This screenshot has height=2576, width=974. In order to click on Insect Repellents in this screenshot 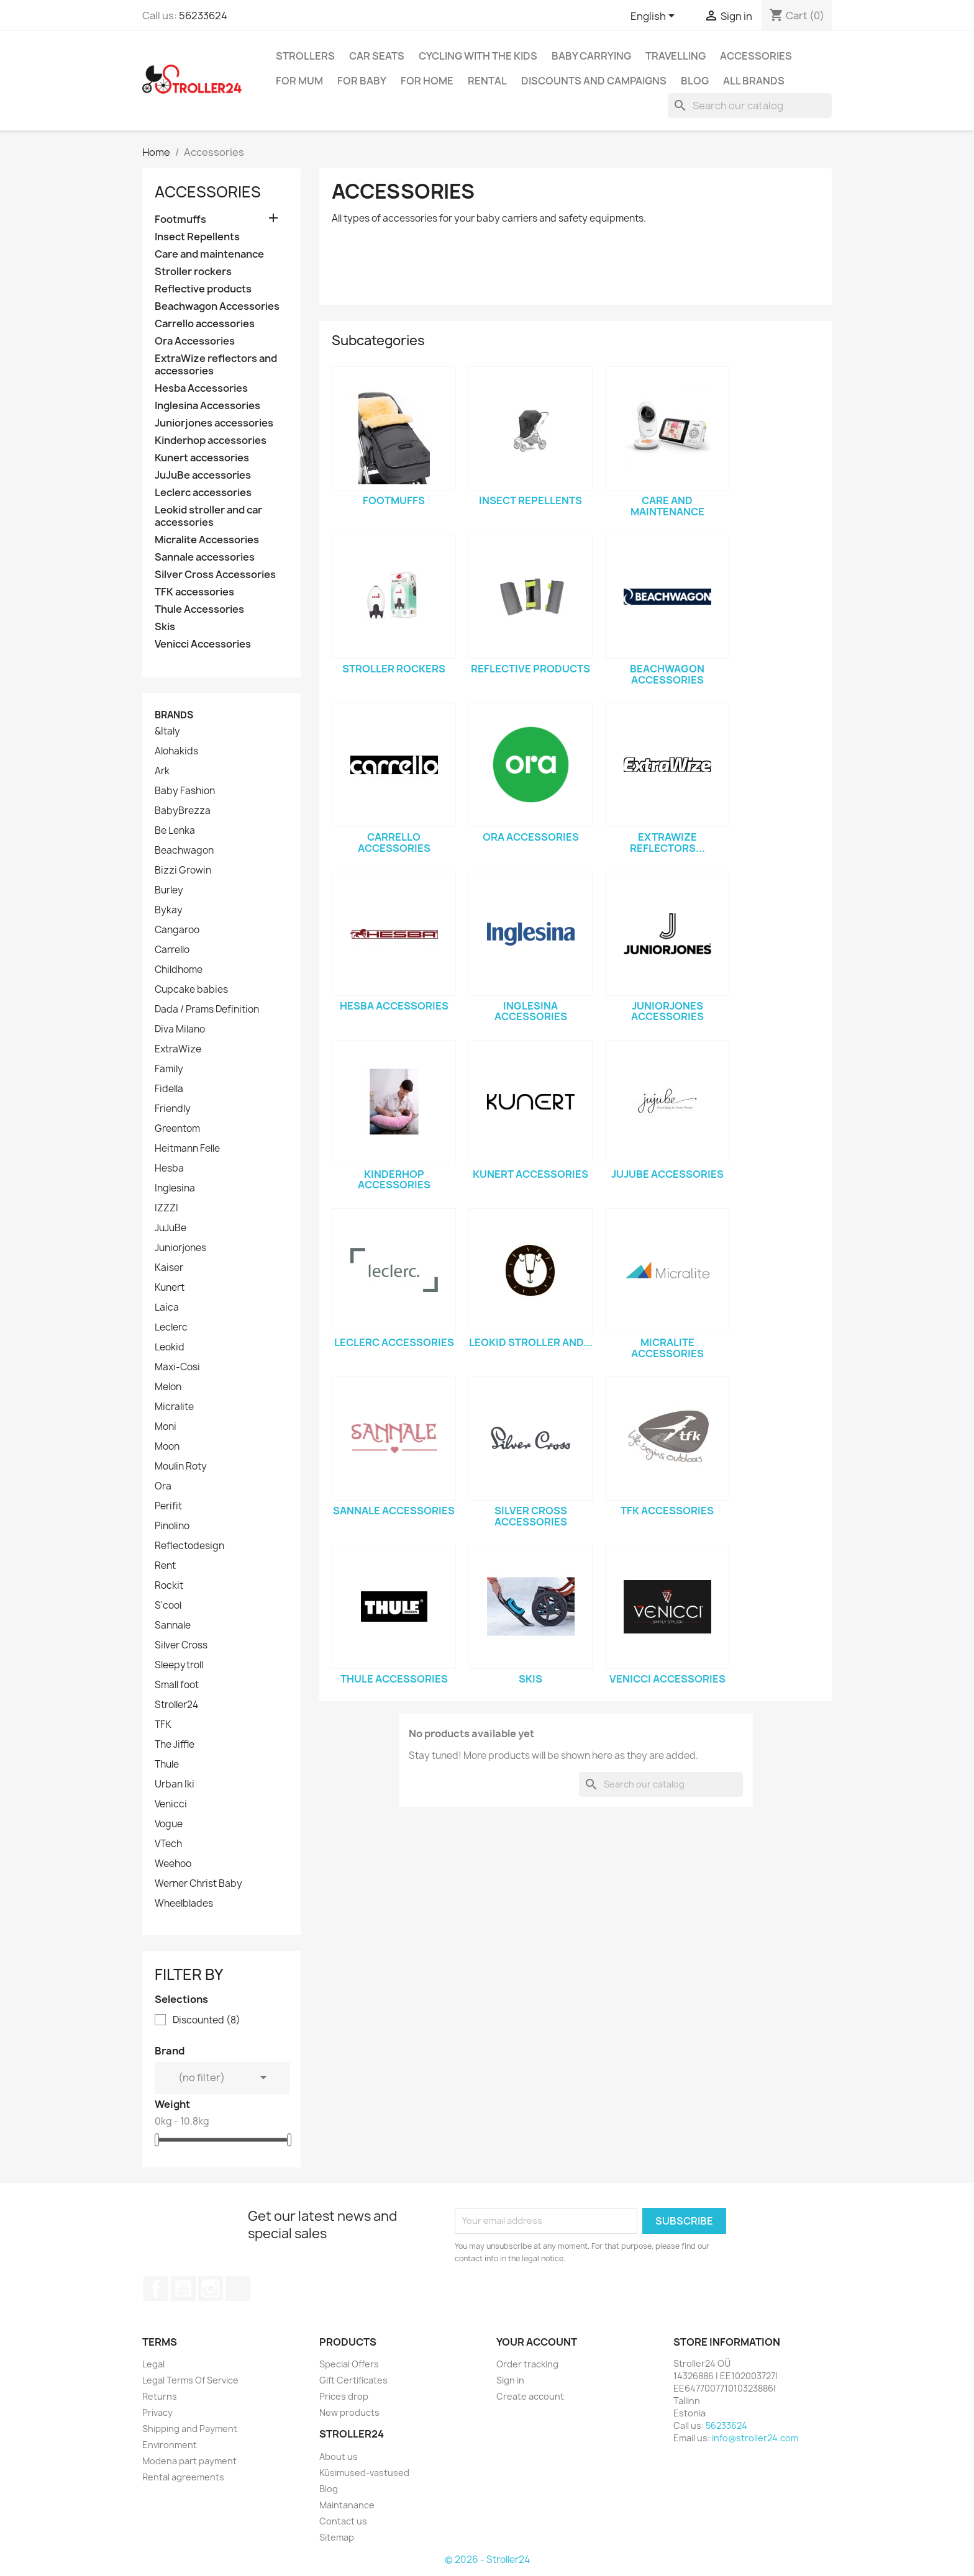, I will do `click(197, 236)`.